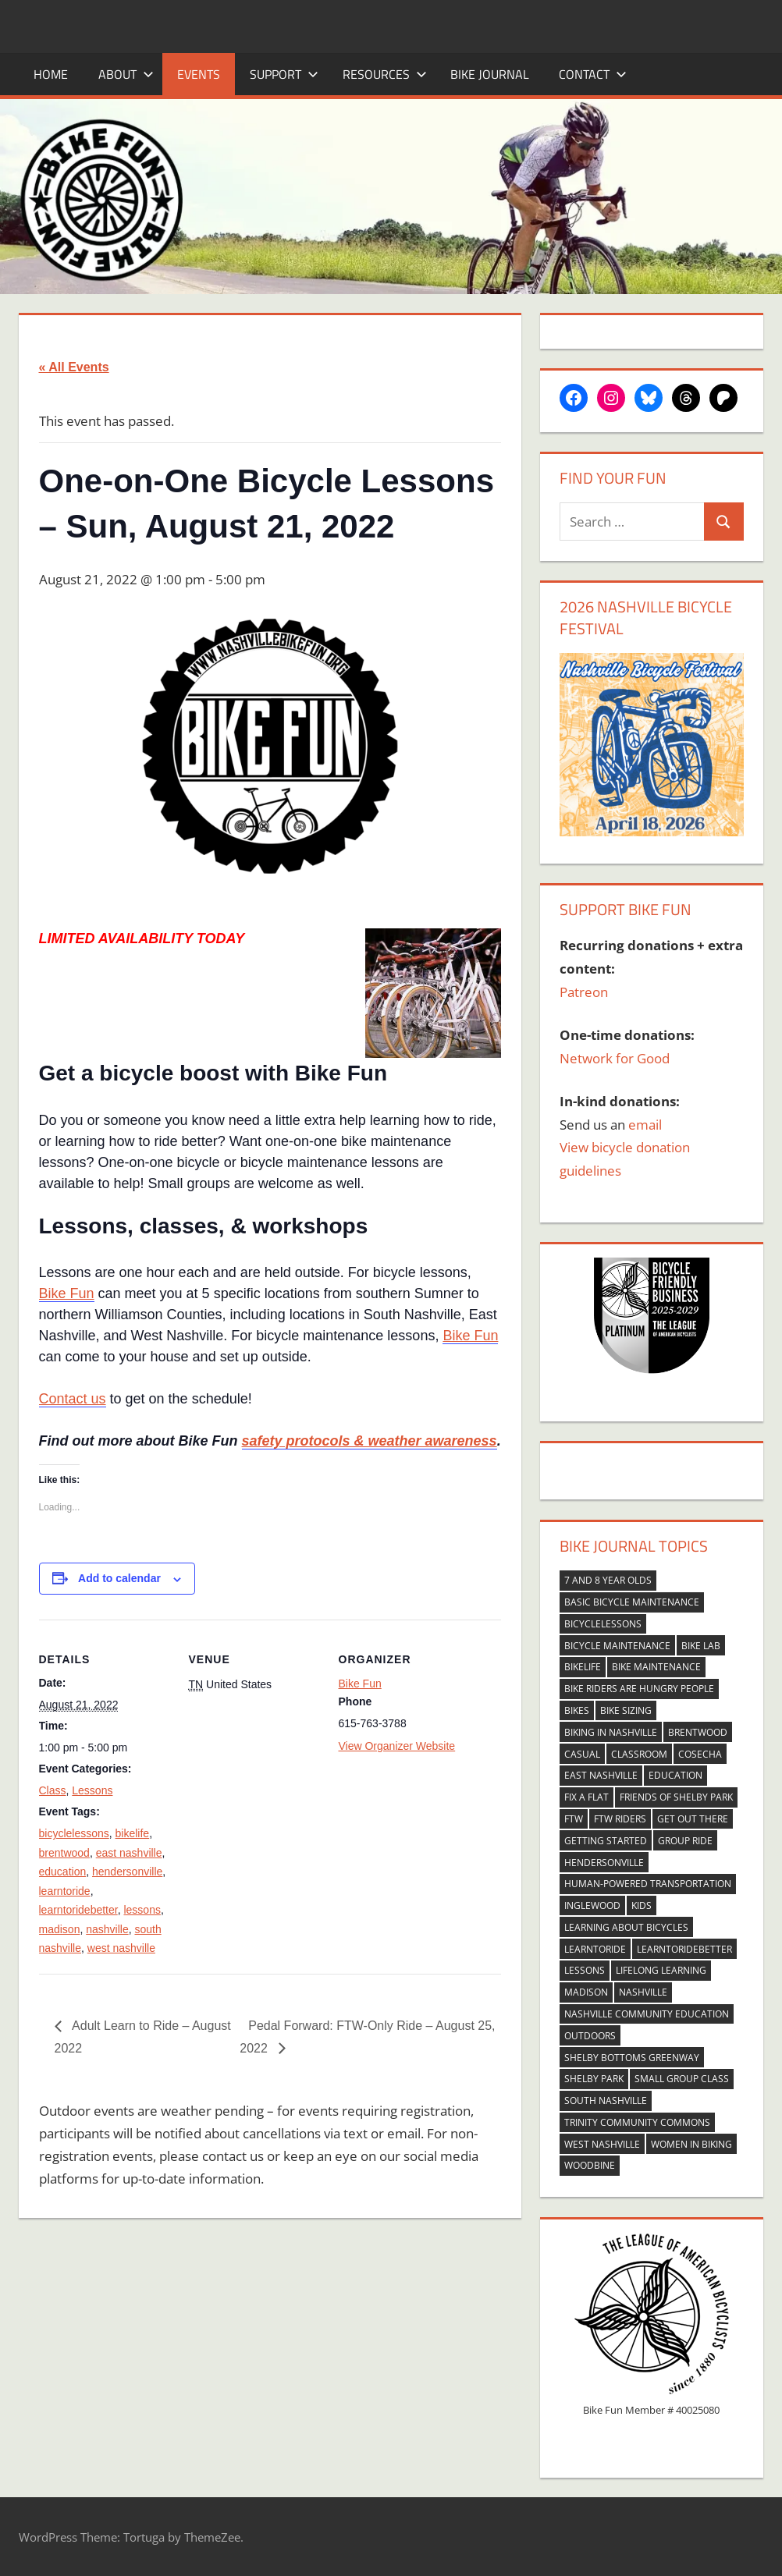 The height and width of the screenshot is (2576, 782). I want to click on FTW riders [FTW riders (48 items)], so click(620, 1819).